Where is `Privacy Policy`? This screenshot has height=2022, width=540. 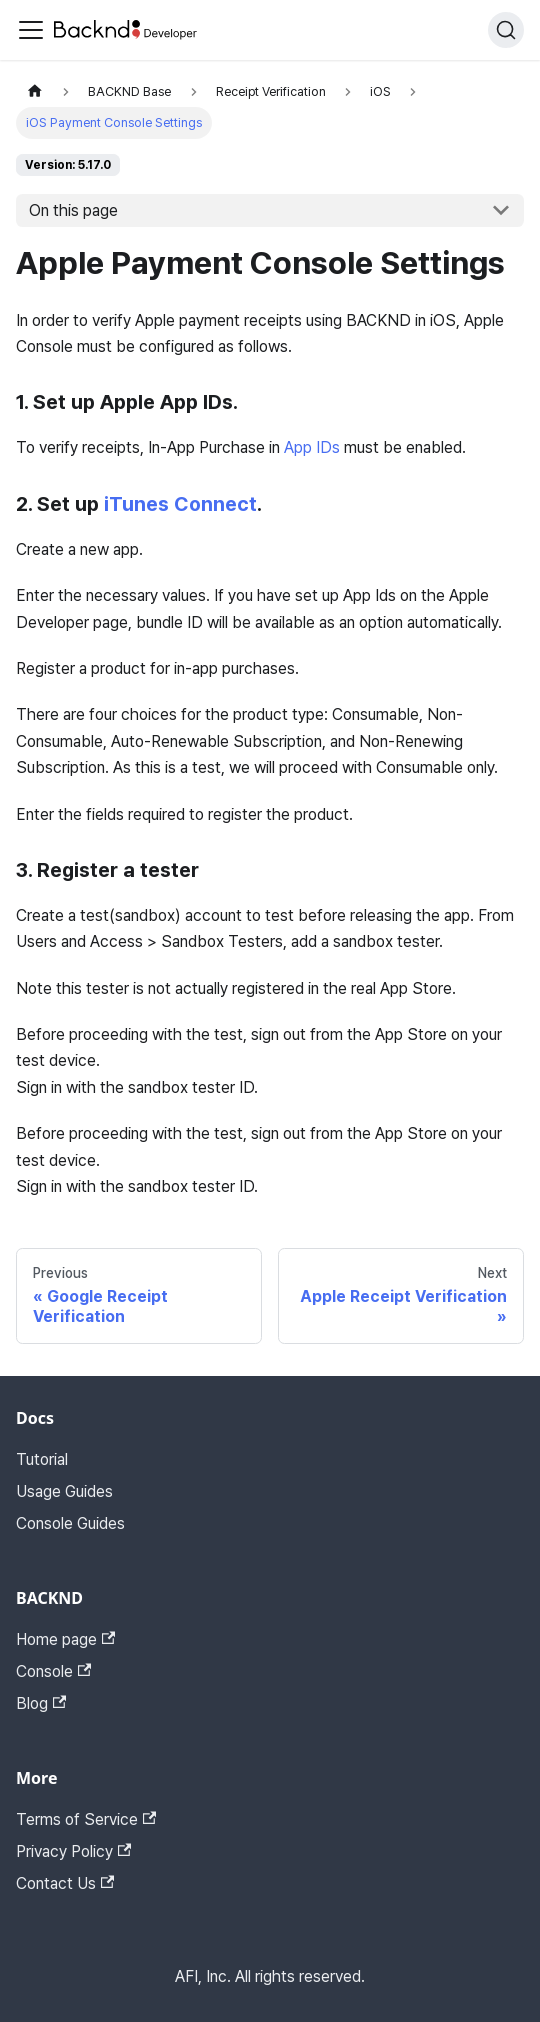
Privacy Policy is located at coordinates (73, 1851).